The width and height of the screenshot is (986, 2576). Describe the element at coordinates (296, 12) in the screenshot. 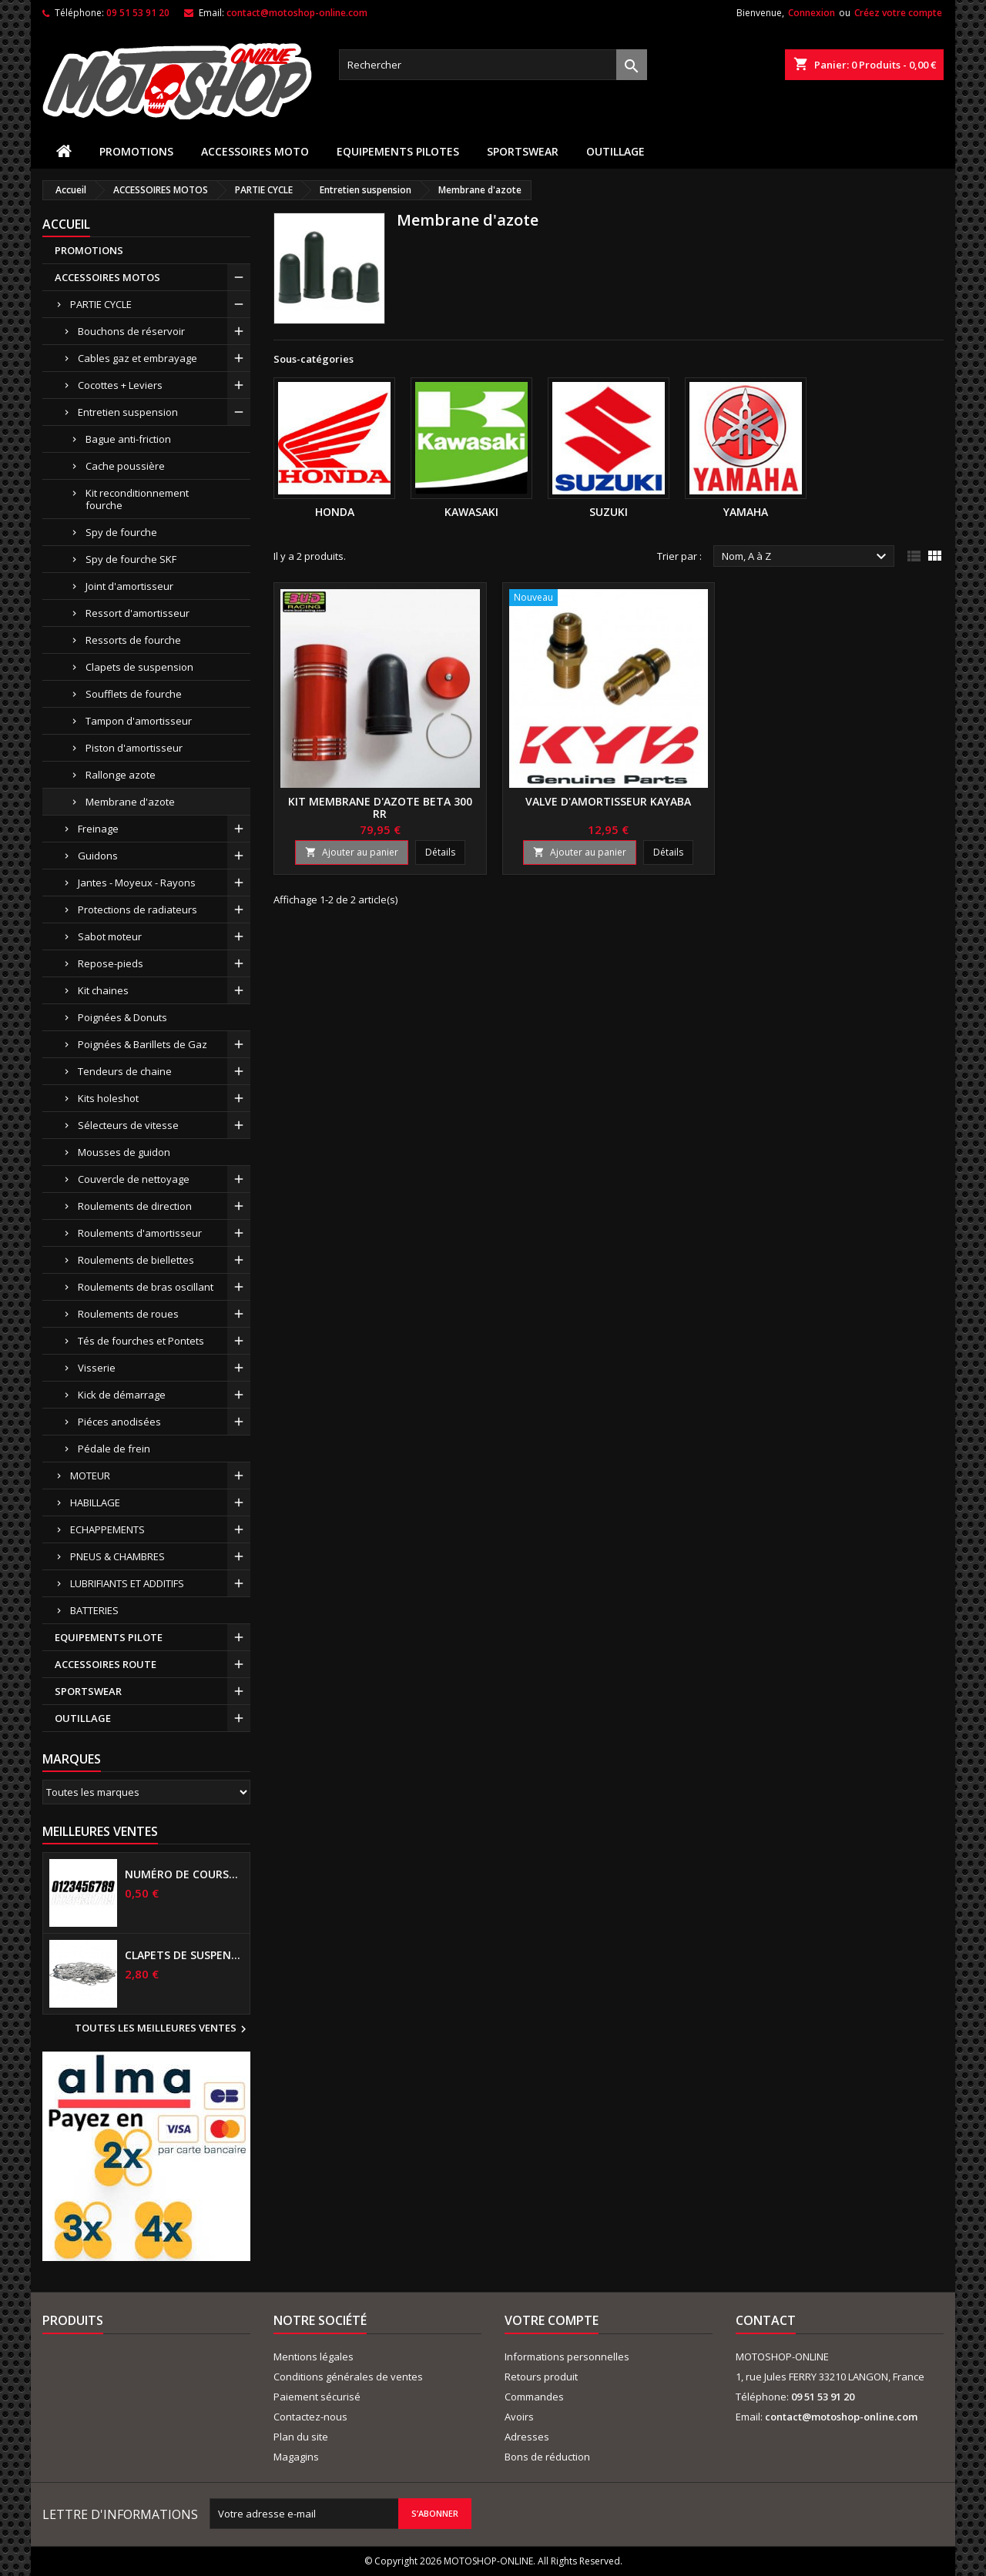

I see `contact@motoshop-online.com` at that location.